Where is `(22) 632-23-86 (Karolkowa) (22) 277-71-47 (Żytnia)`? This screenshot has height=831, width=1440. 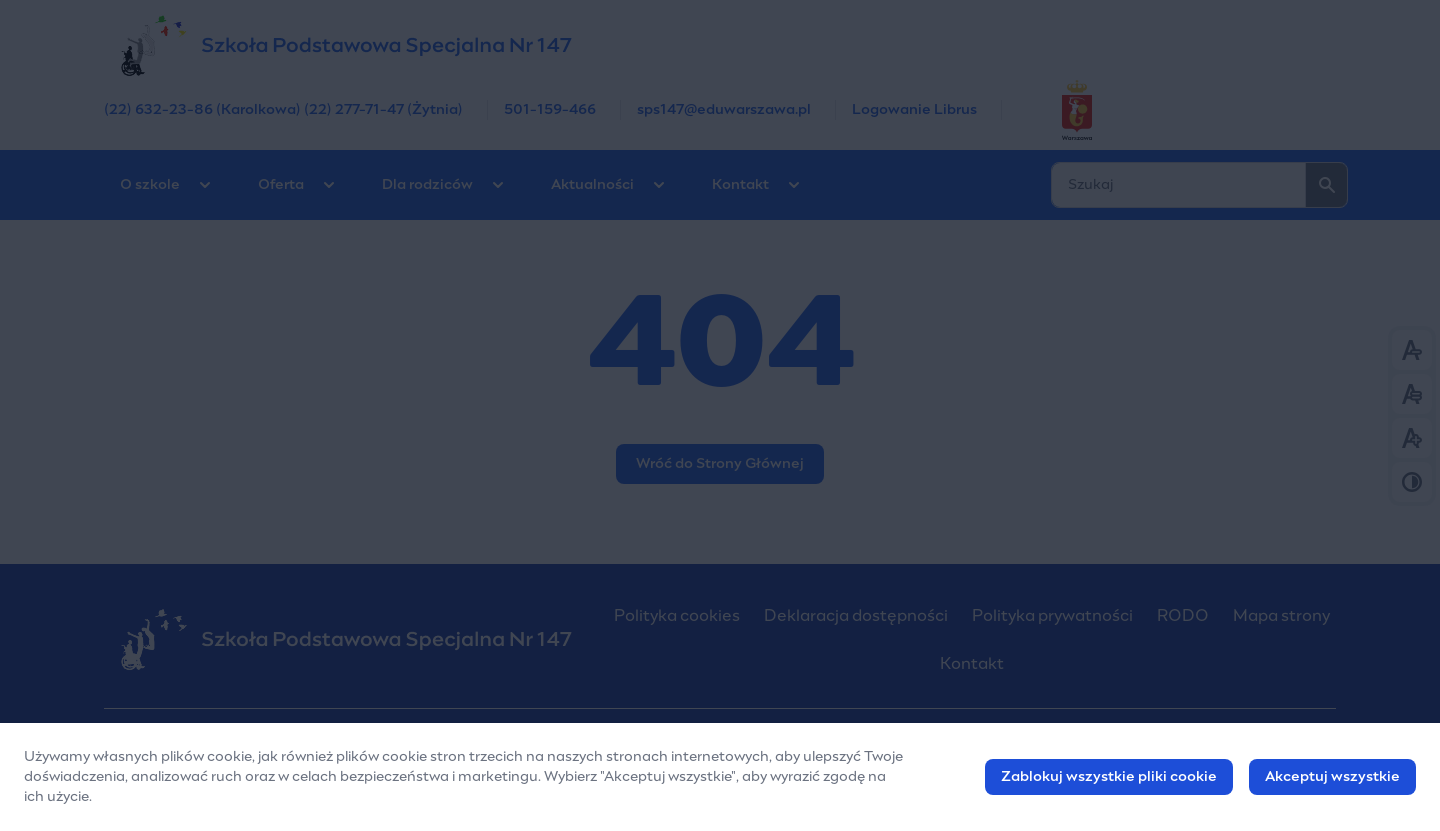 (22) 632-23-86 (Karolkowa) (22) 277-71-47 (Żytnia) is located at coordinates (283, 110).